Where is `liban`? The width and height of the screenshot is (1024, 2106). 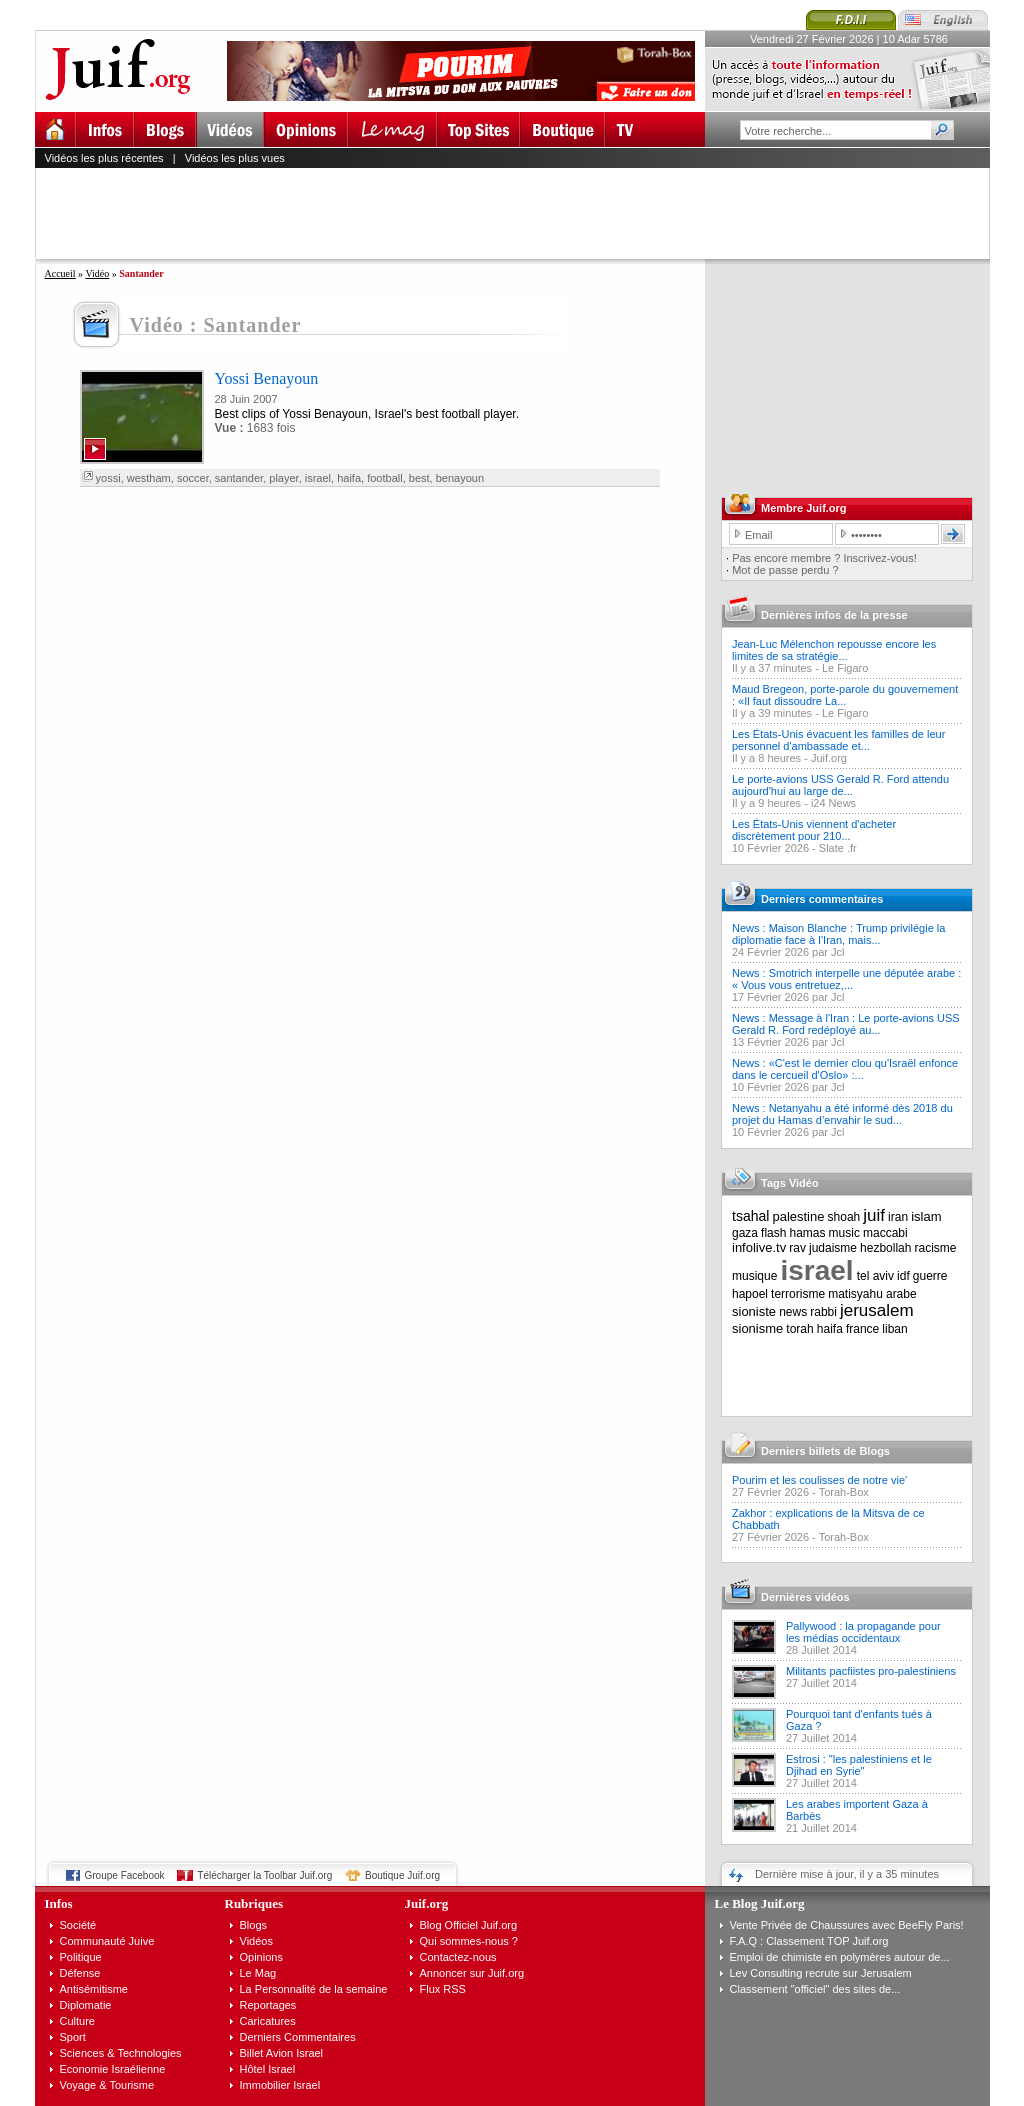
liban is located at coordinates (894, 1329).